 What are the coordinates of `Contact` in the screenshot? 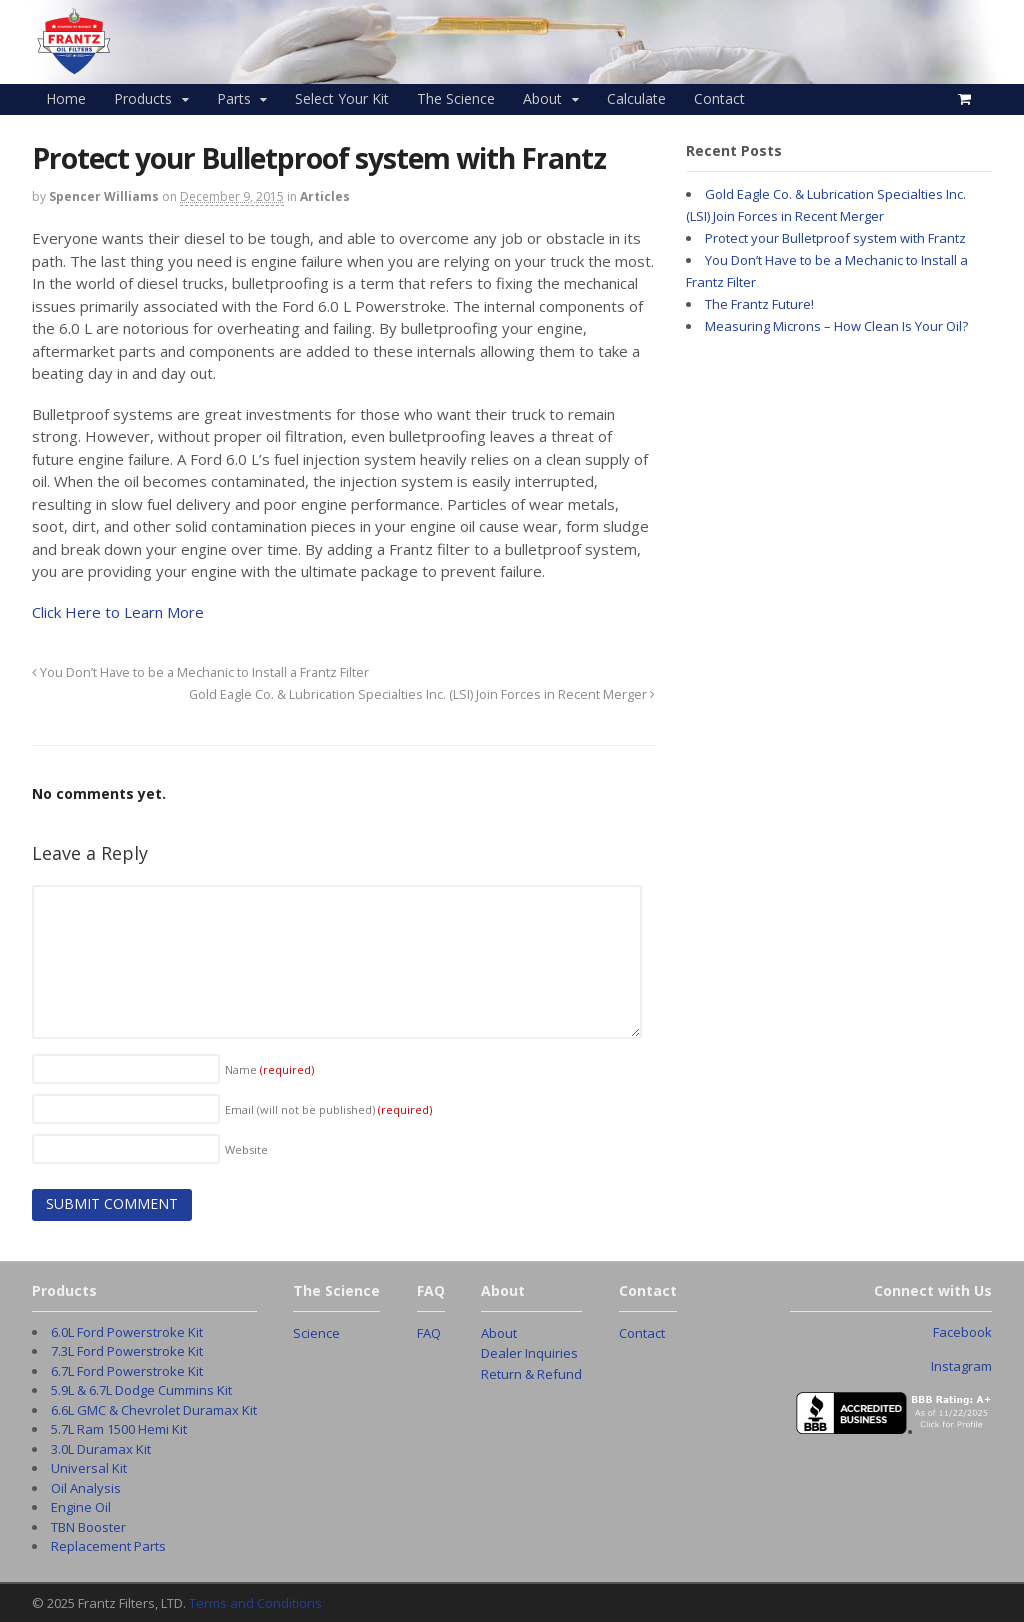 It's located at (719, 98).